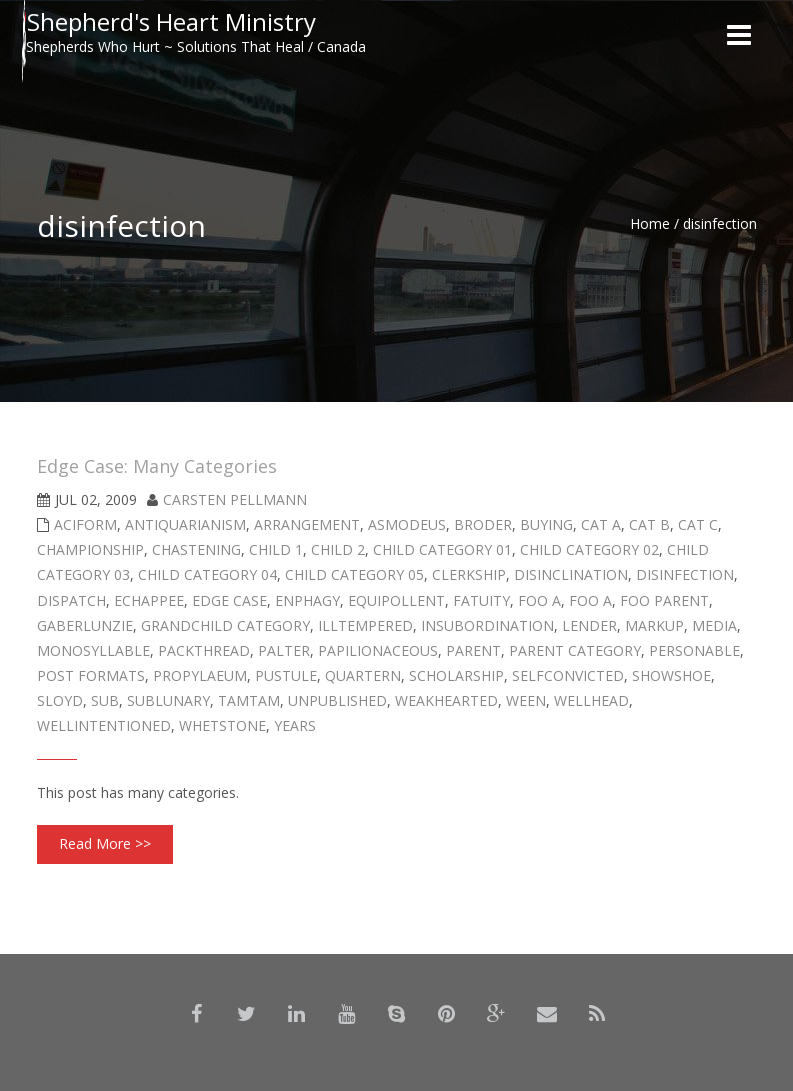  What do you see at coordinates (473, 650) in the screenshot?
I see `Parent` at bounding box center [473, 650].